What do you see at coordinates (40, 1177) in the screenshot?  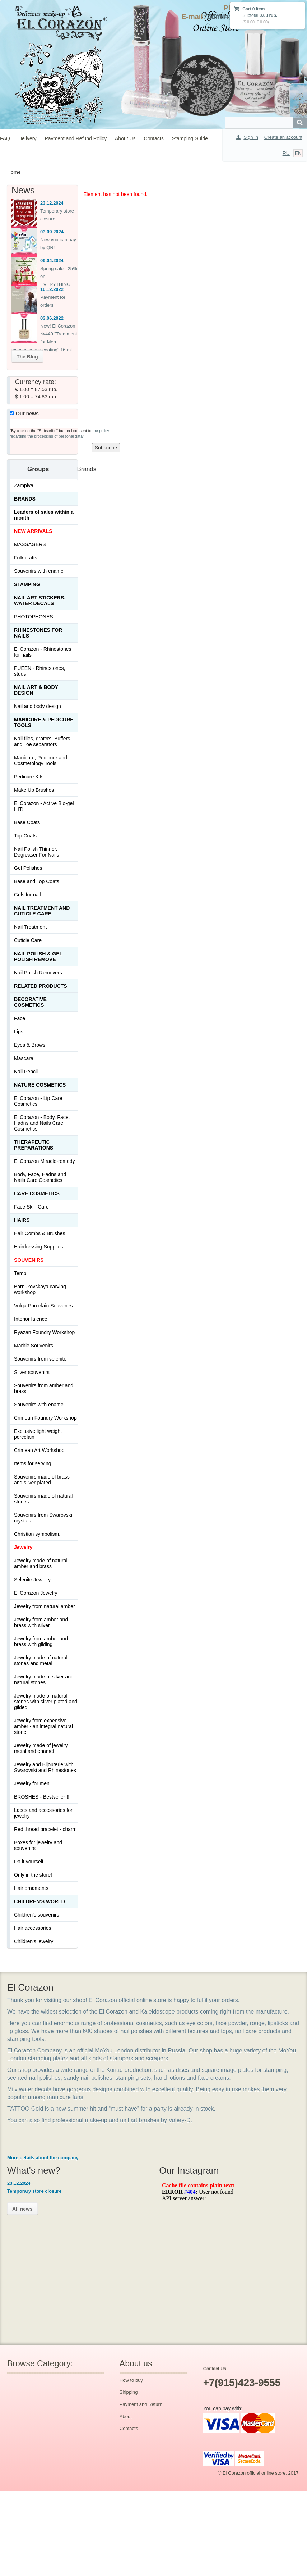 I see `Body, Face, Hadns and Nails Care Cosmetics` at bounding box center [40, 1177].